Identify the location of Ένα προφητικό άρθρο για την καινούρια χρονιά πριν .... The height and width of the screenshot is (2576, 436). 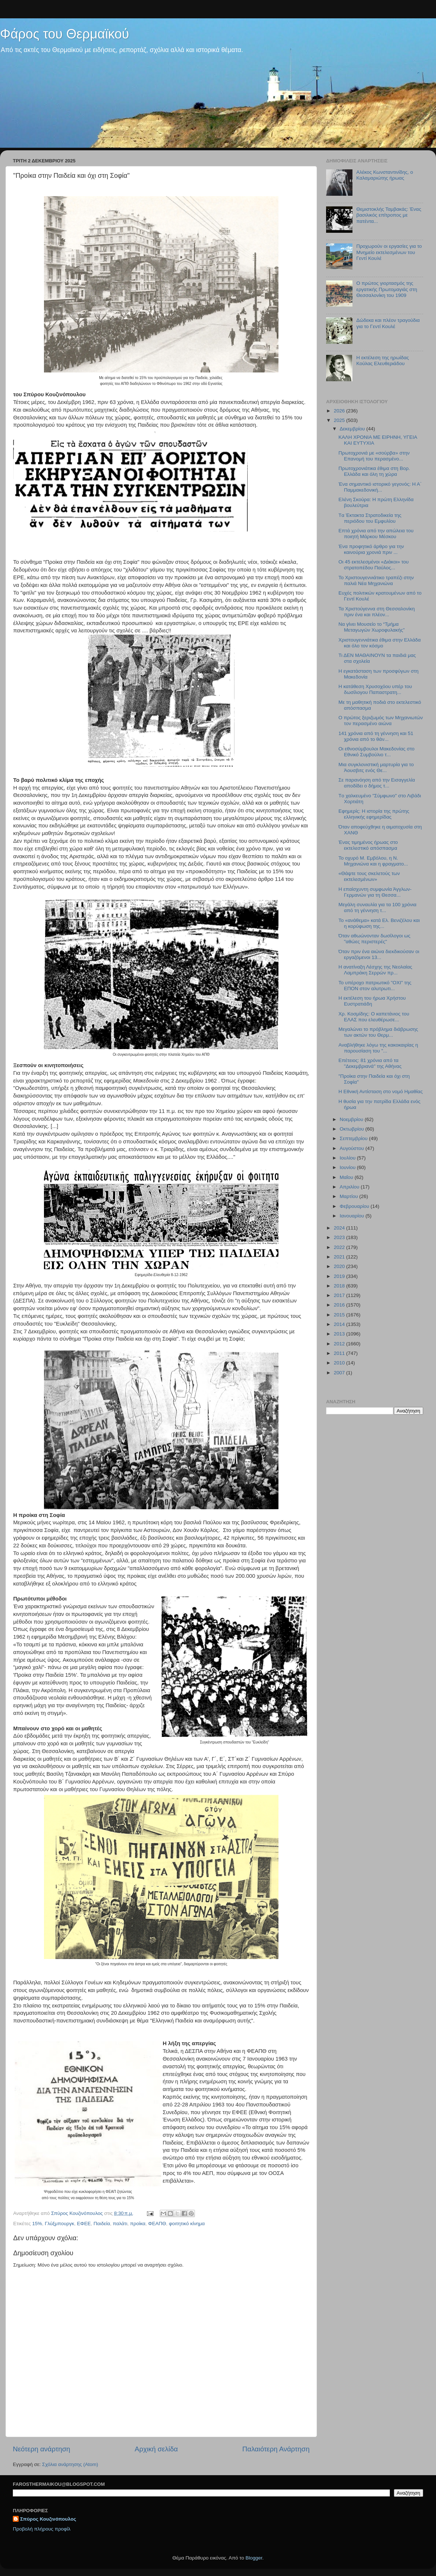
(371, 549).